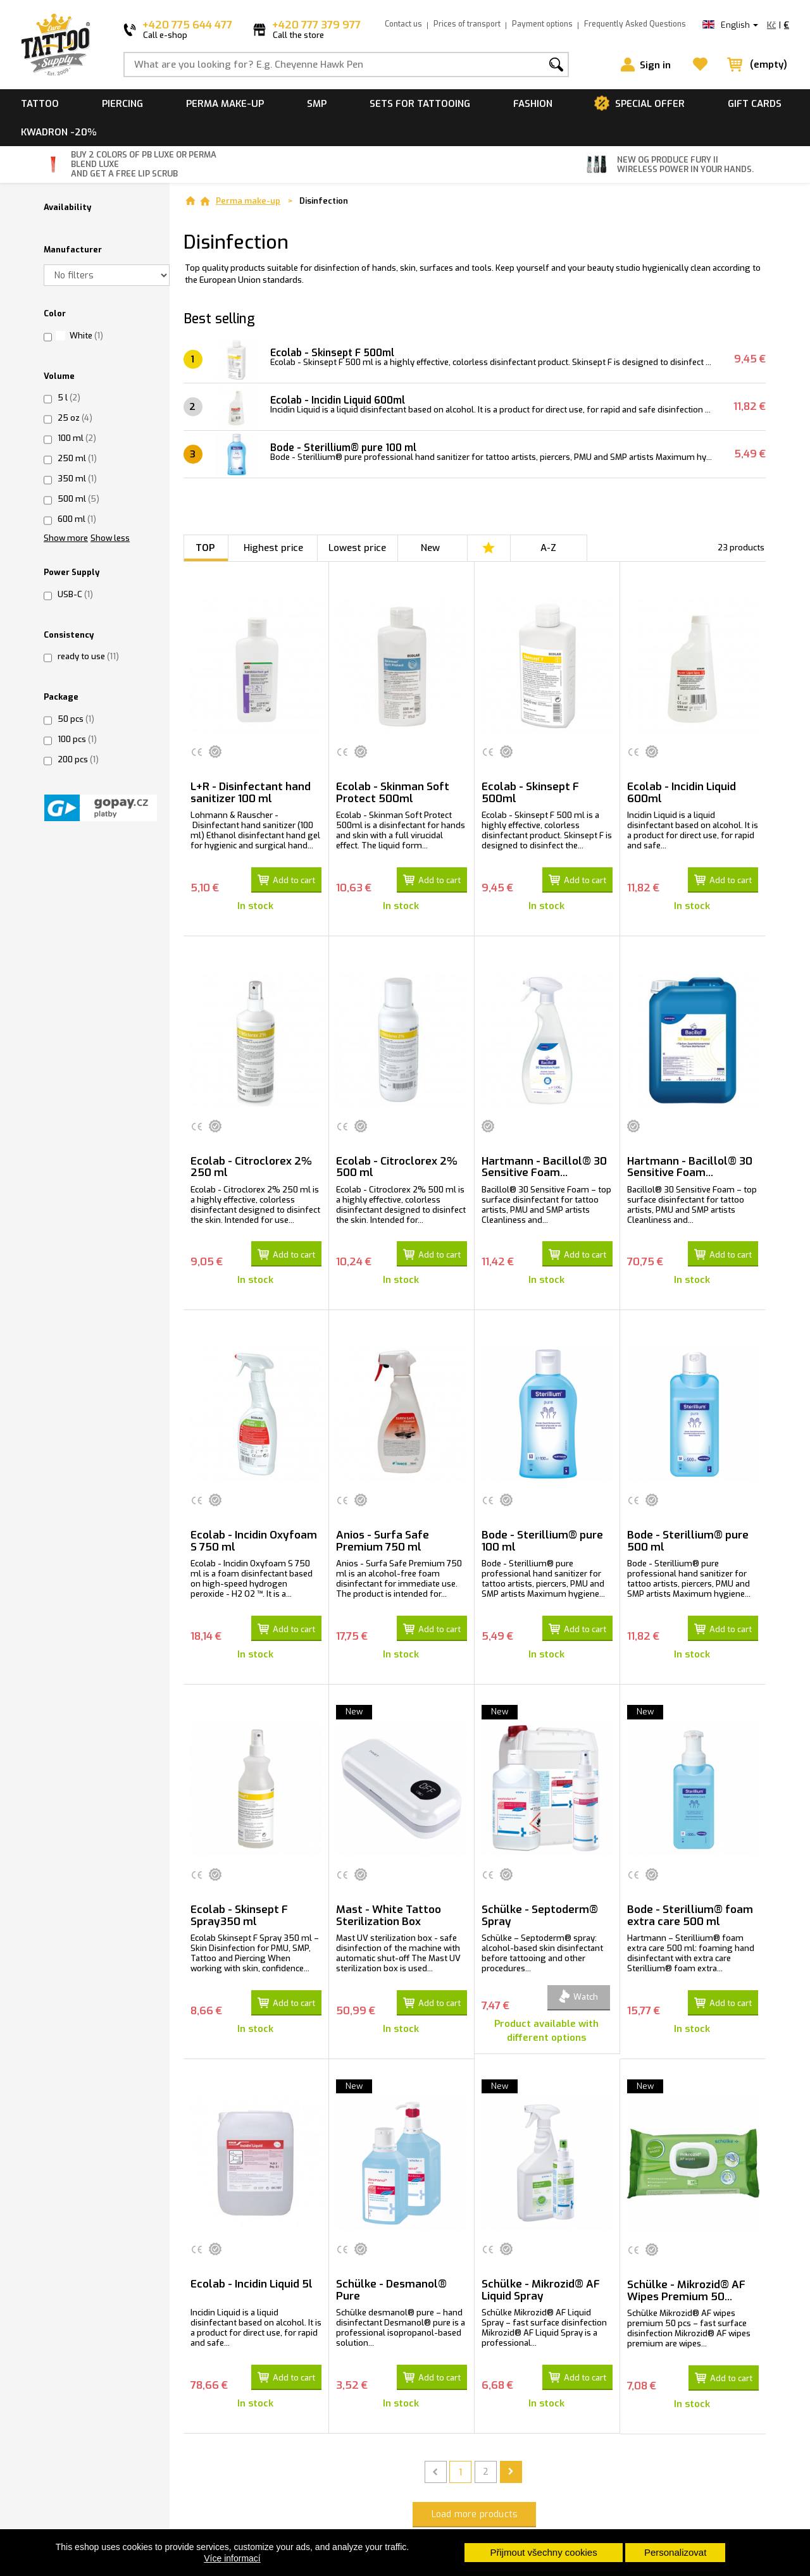 The height and width of the screenshot is (2576, 810). What do you see at coordinates (239, 1901) in the screenshot?
I see `Ecolab - Skinsept F Spray350 ml` at bounding box center [239, 1901].